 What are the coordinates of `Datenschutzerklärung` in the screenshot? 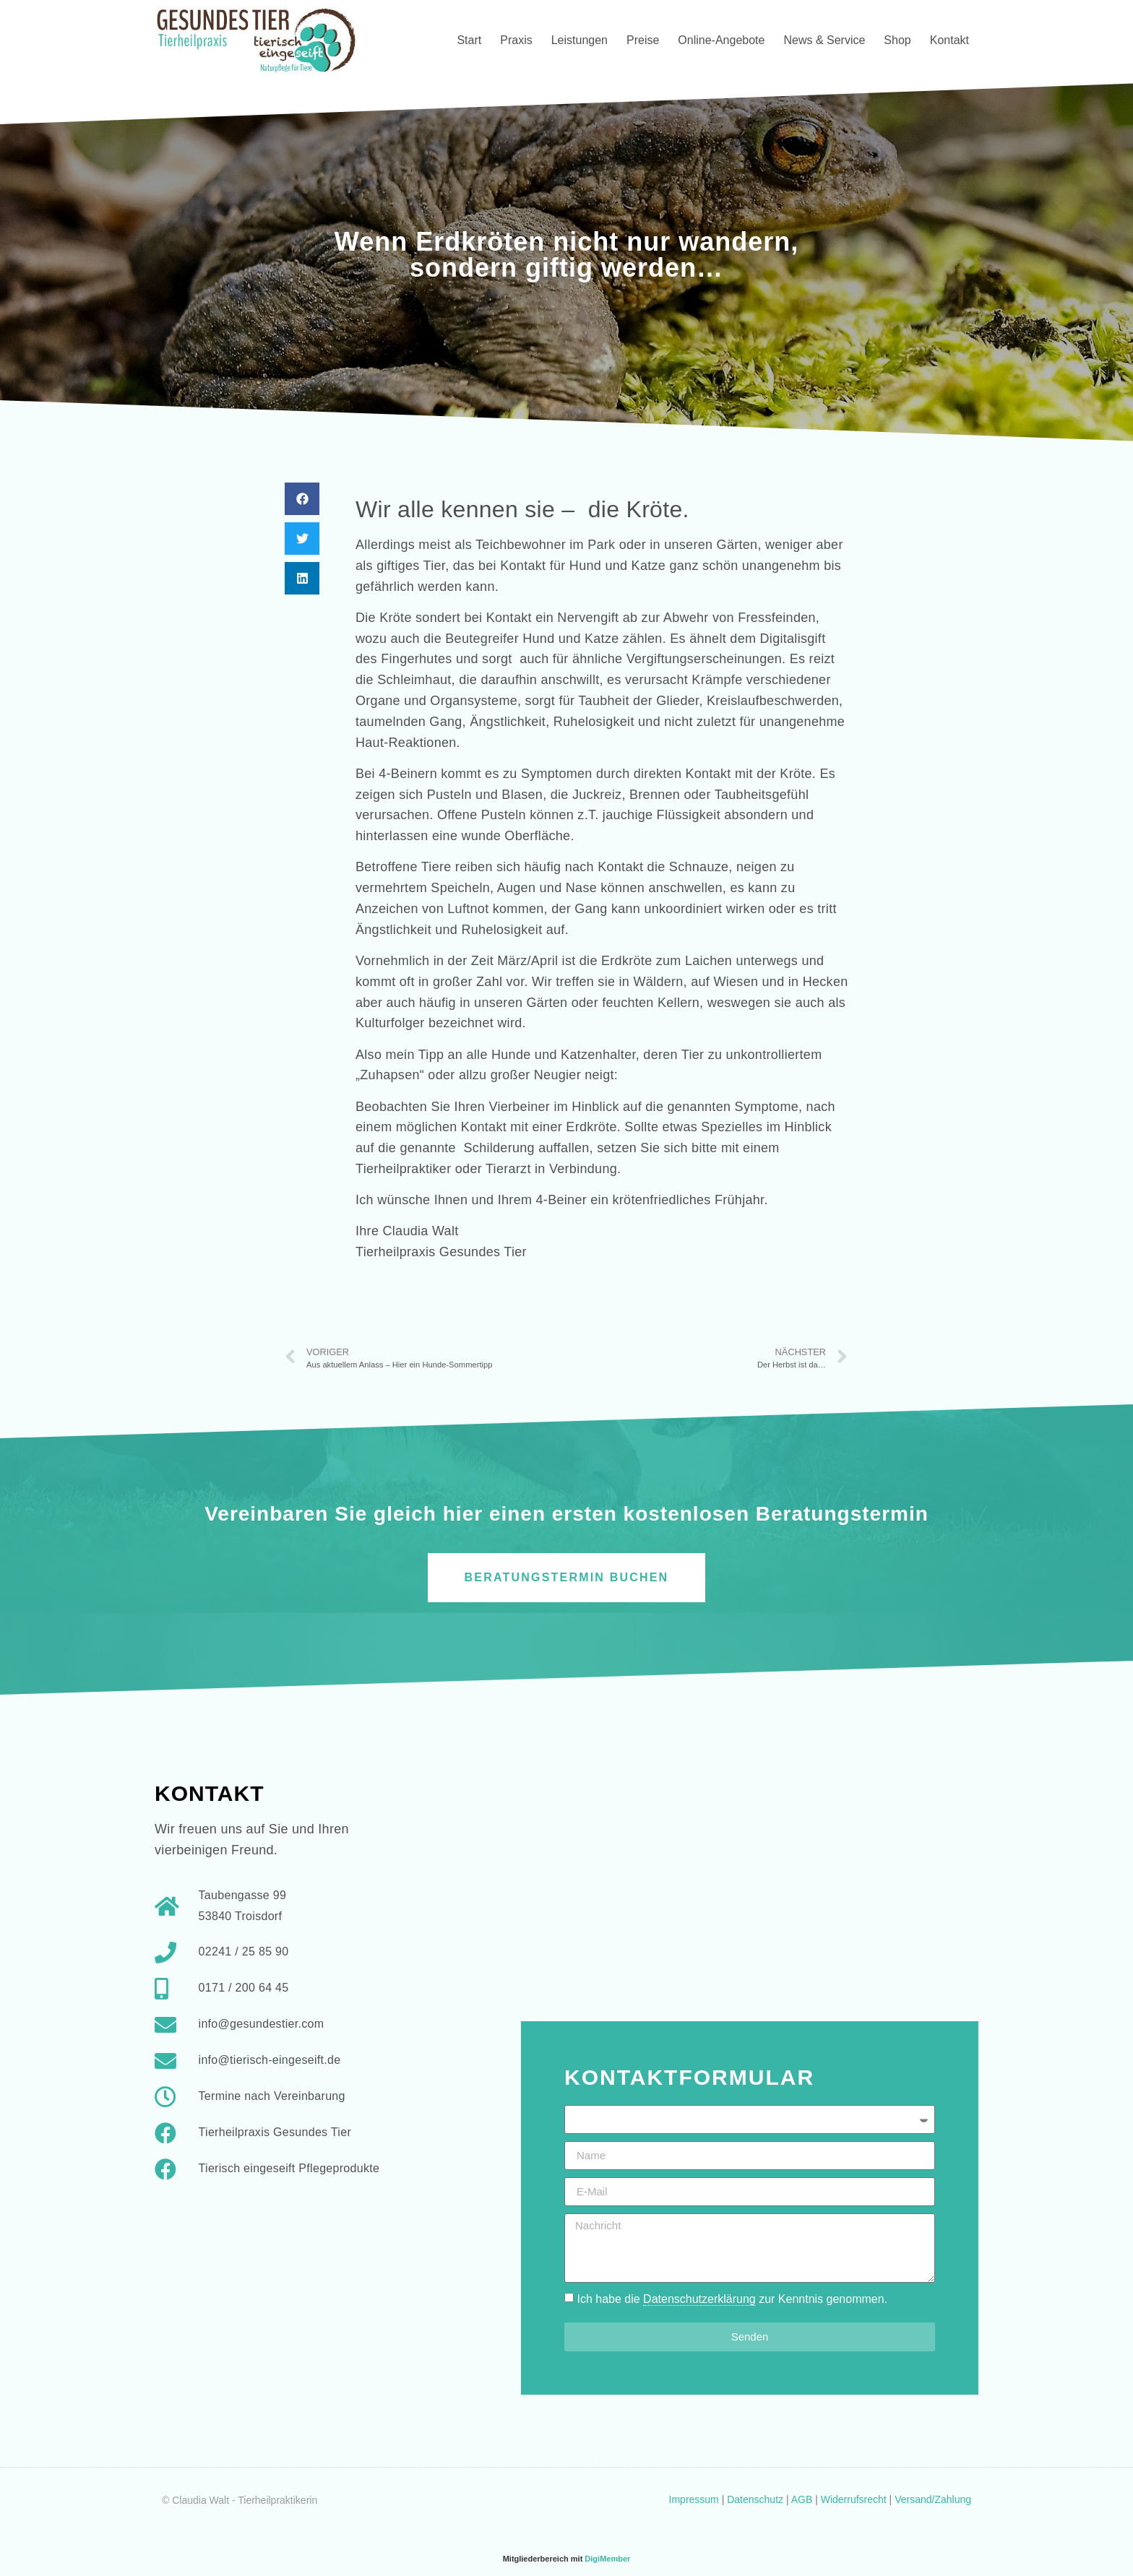 It's located at (699, 2299).